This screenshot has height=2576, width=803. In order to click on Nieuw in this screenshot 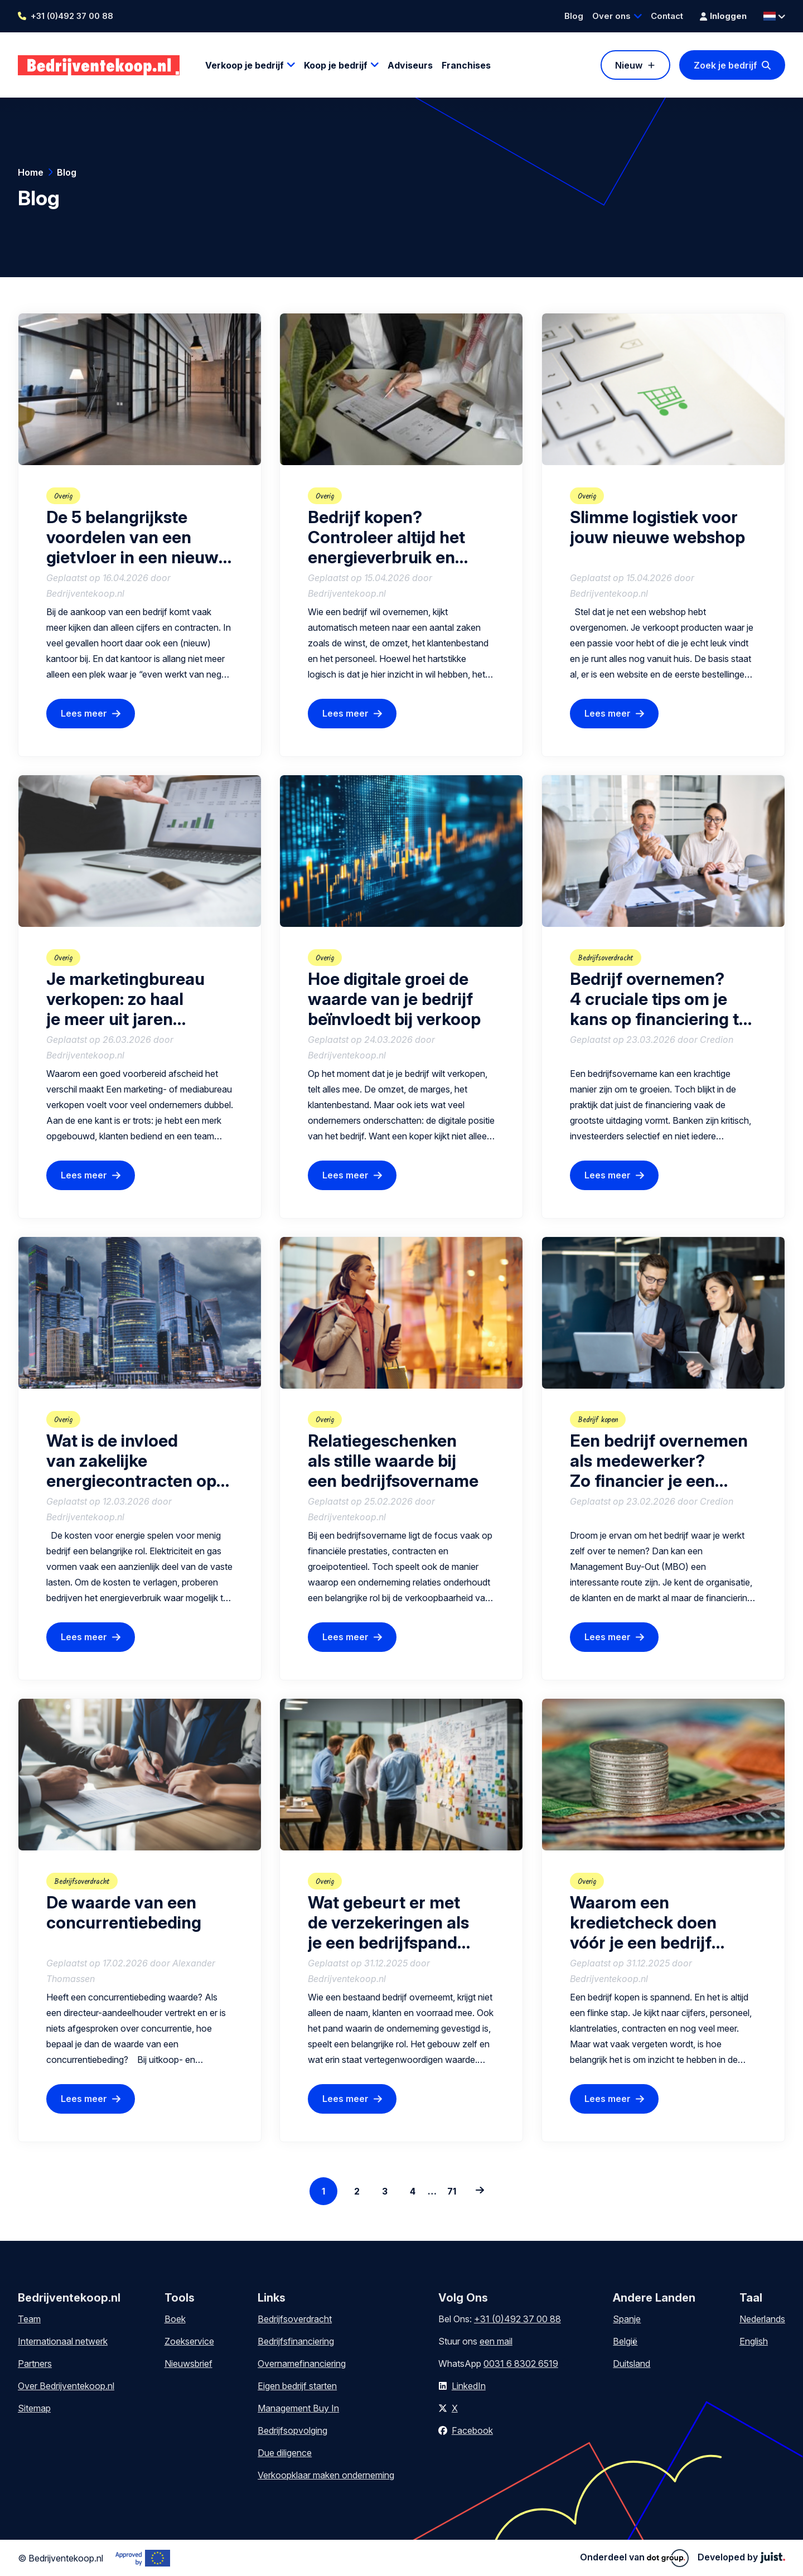, I will do `click(628, 65)`.